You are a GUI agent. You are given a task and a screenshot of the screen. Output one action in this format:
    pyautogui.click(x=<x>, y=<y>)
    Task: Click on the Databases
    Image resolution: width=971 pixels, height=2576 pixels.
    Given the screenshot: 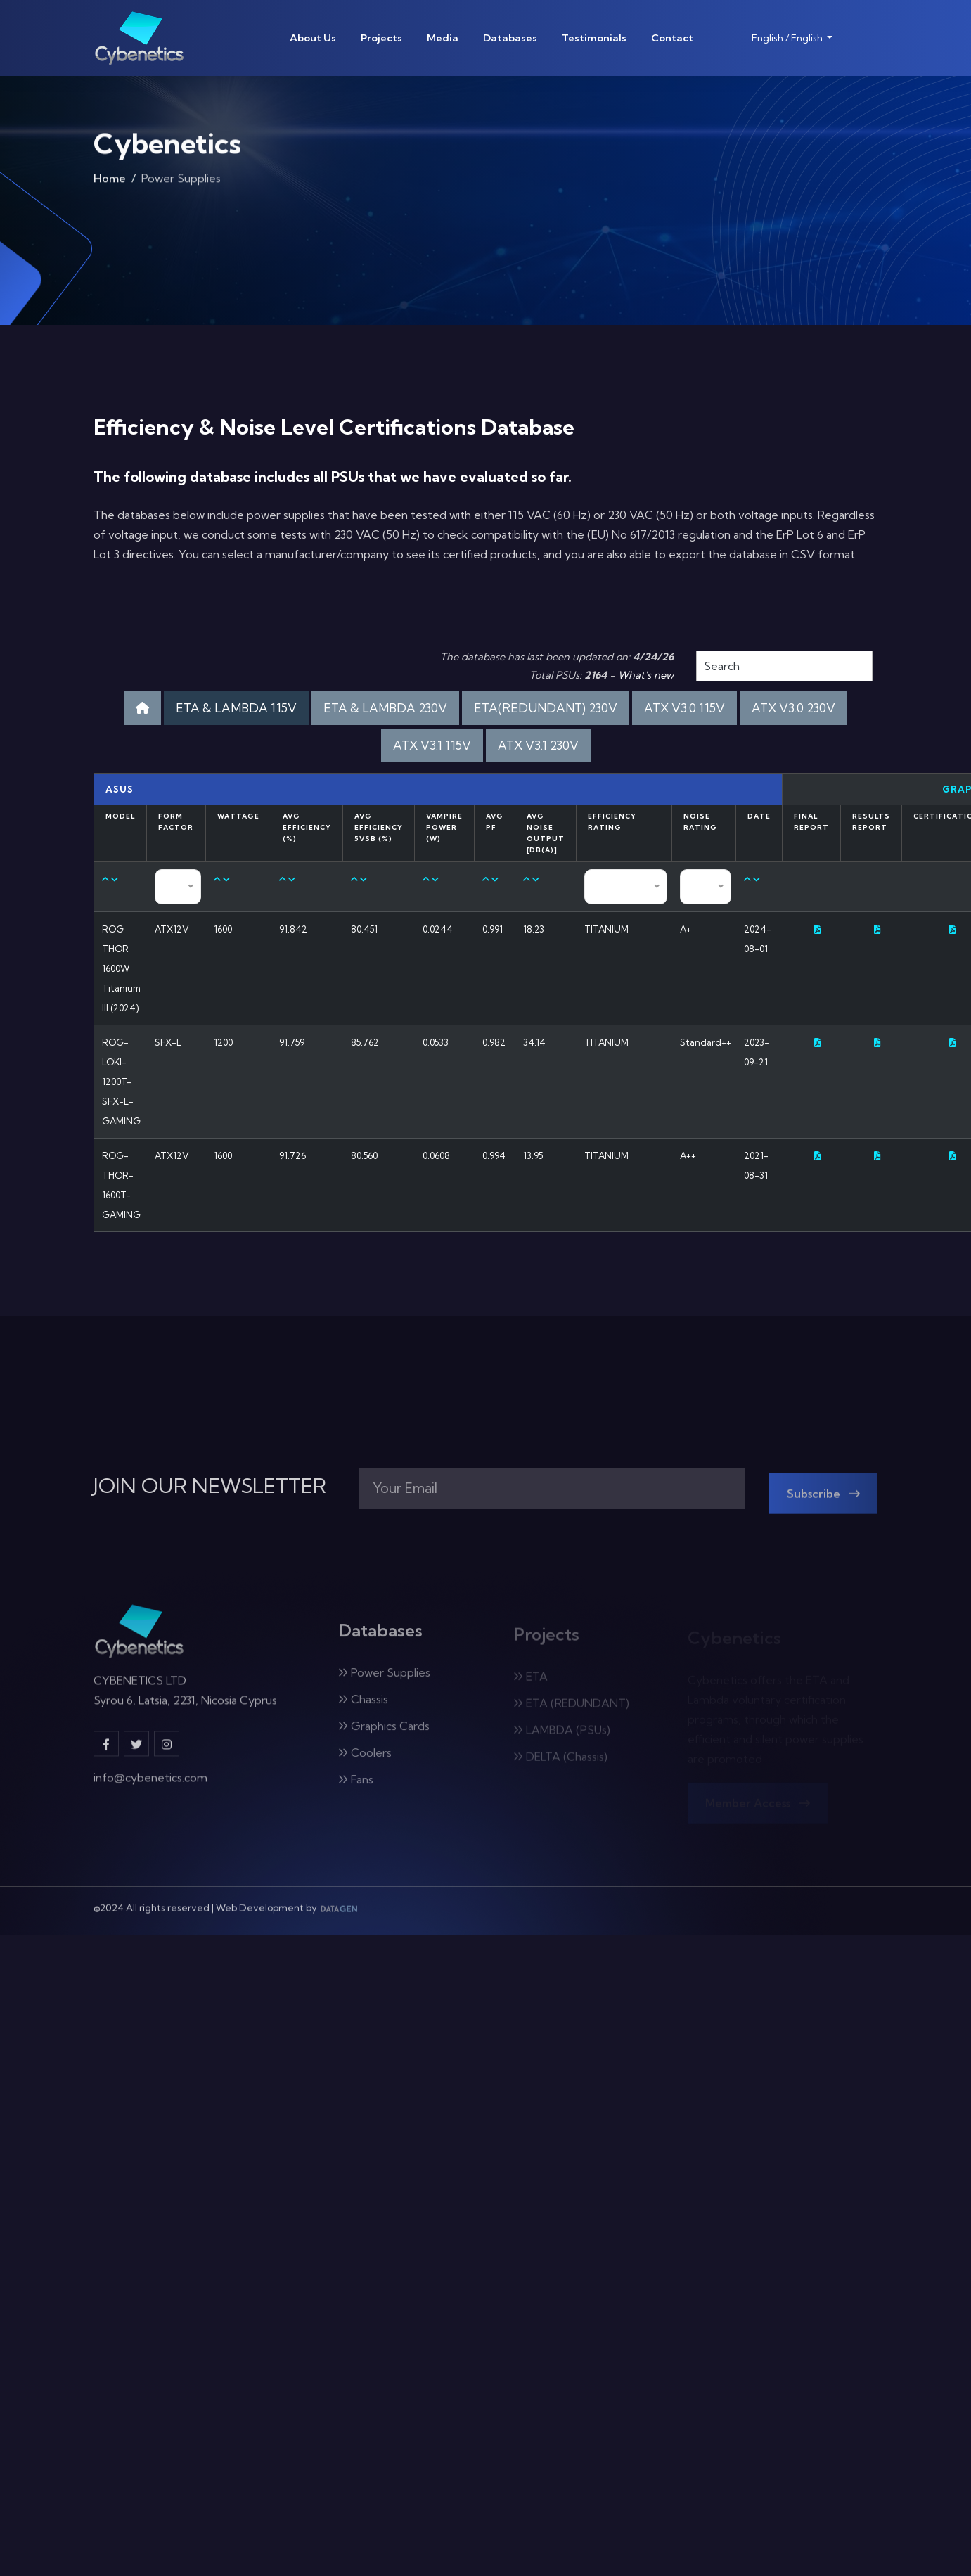 What is the action you would take?
    pyautogui.click(x=510, y=38)
    